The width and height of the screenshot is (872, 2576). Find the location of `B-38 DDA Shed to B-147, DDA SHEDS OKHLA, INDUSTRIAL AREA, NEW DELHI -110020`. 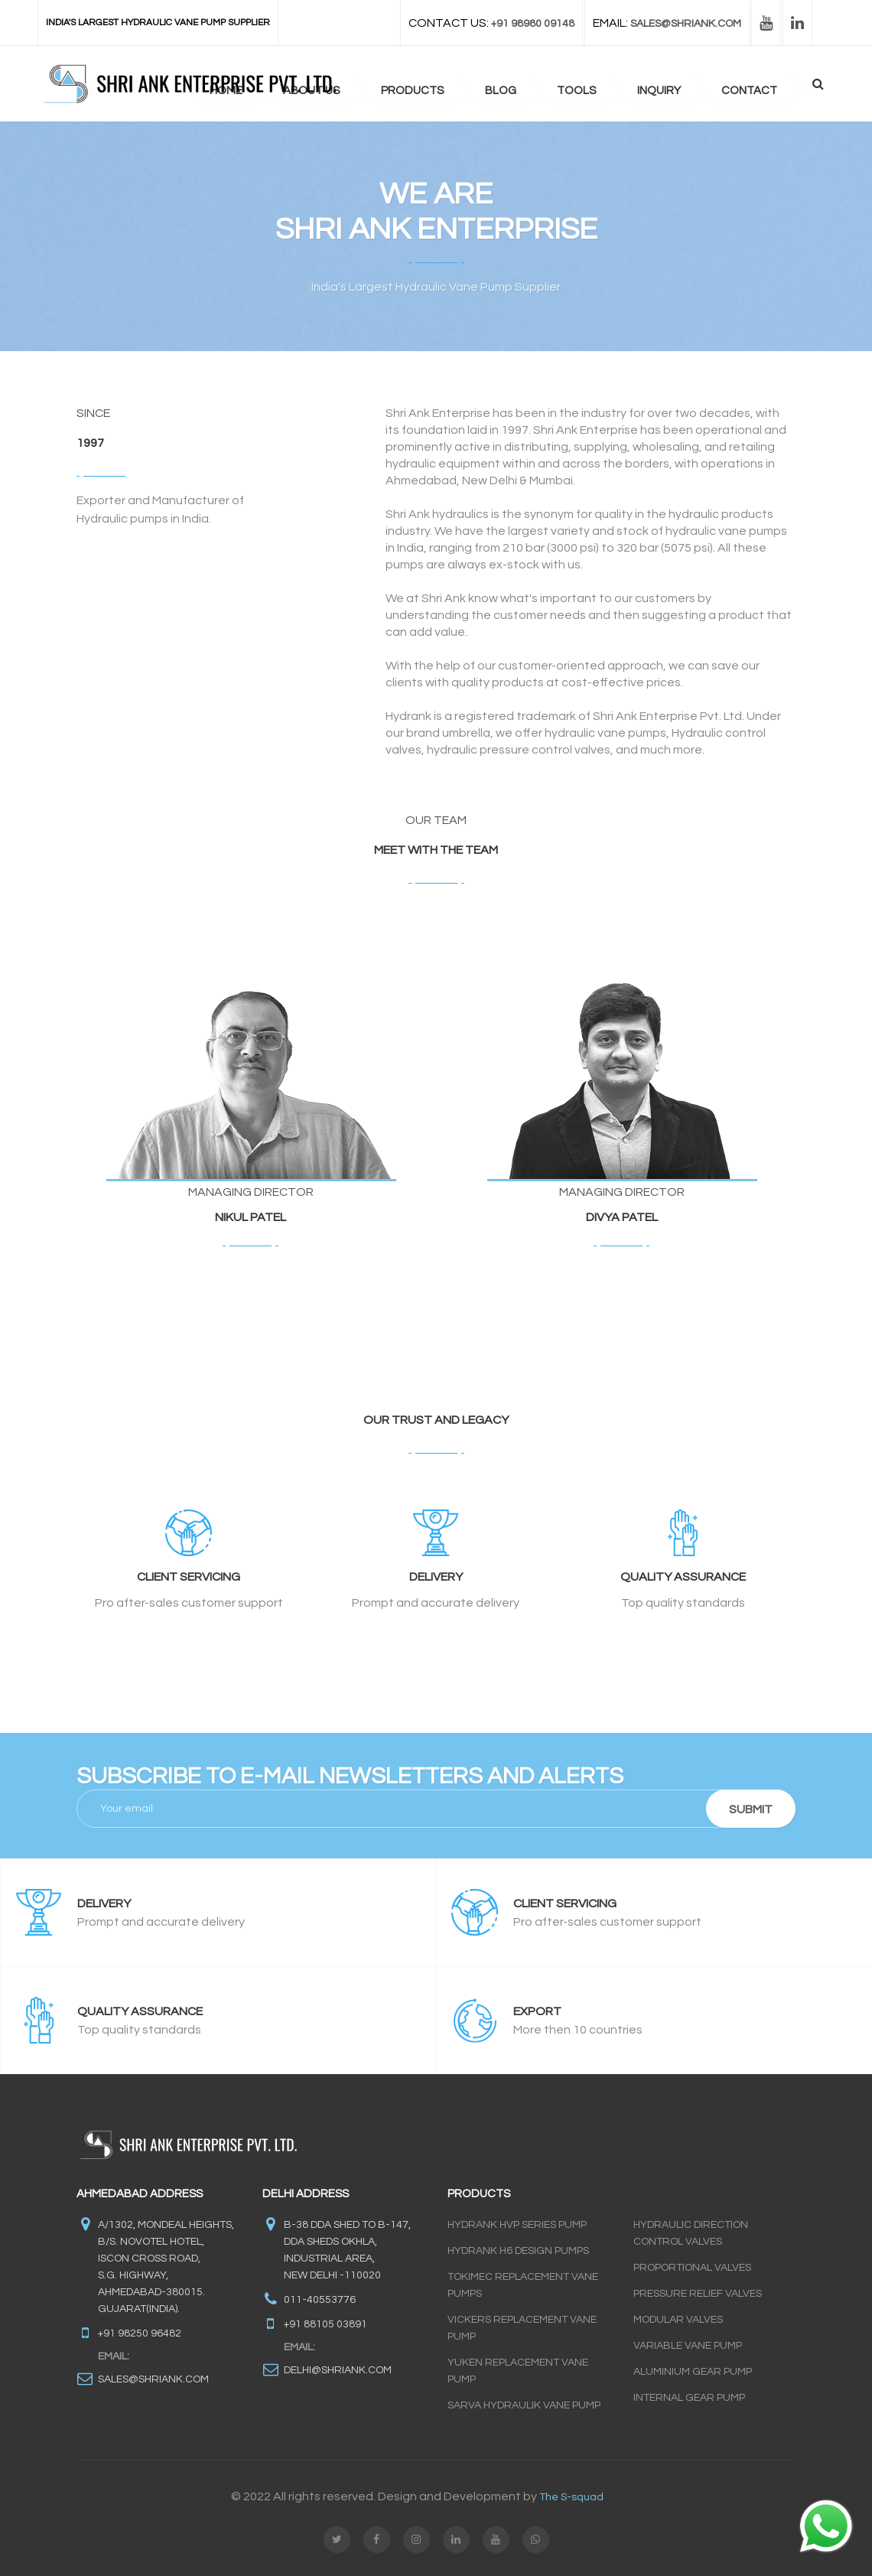

B-38 DDA Shed to B-147, DDA SHEDS OKHLA, INDUSTRIAL AREA, NEW DELHI -110020 is located at coordinates (347, 2250).